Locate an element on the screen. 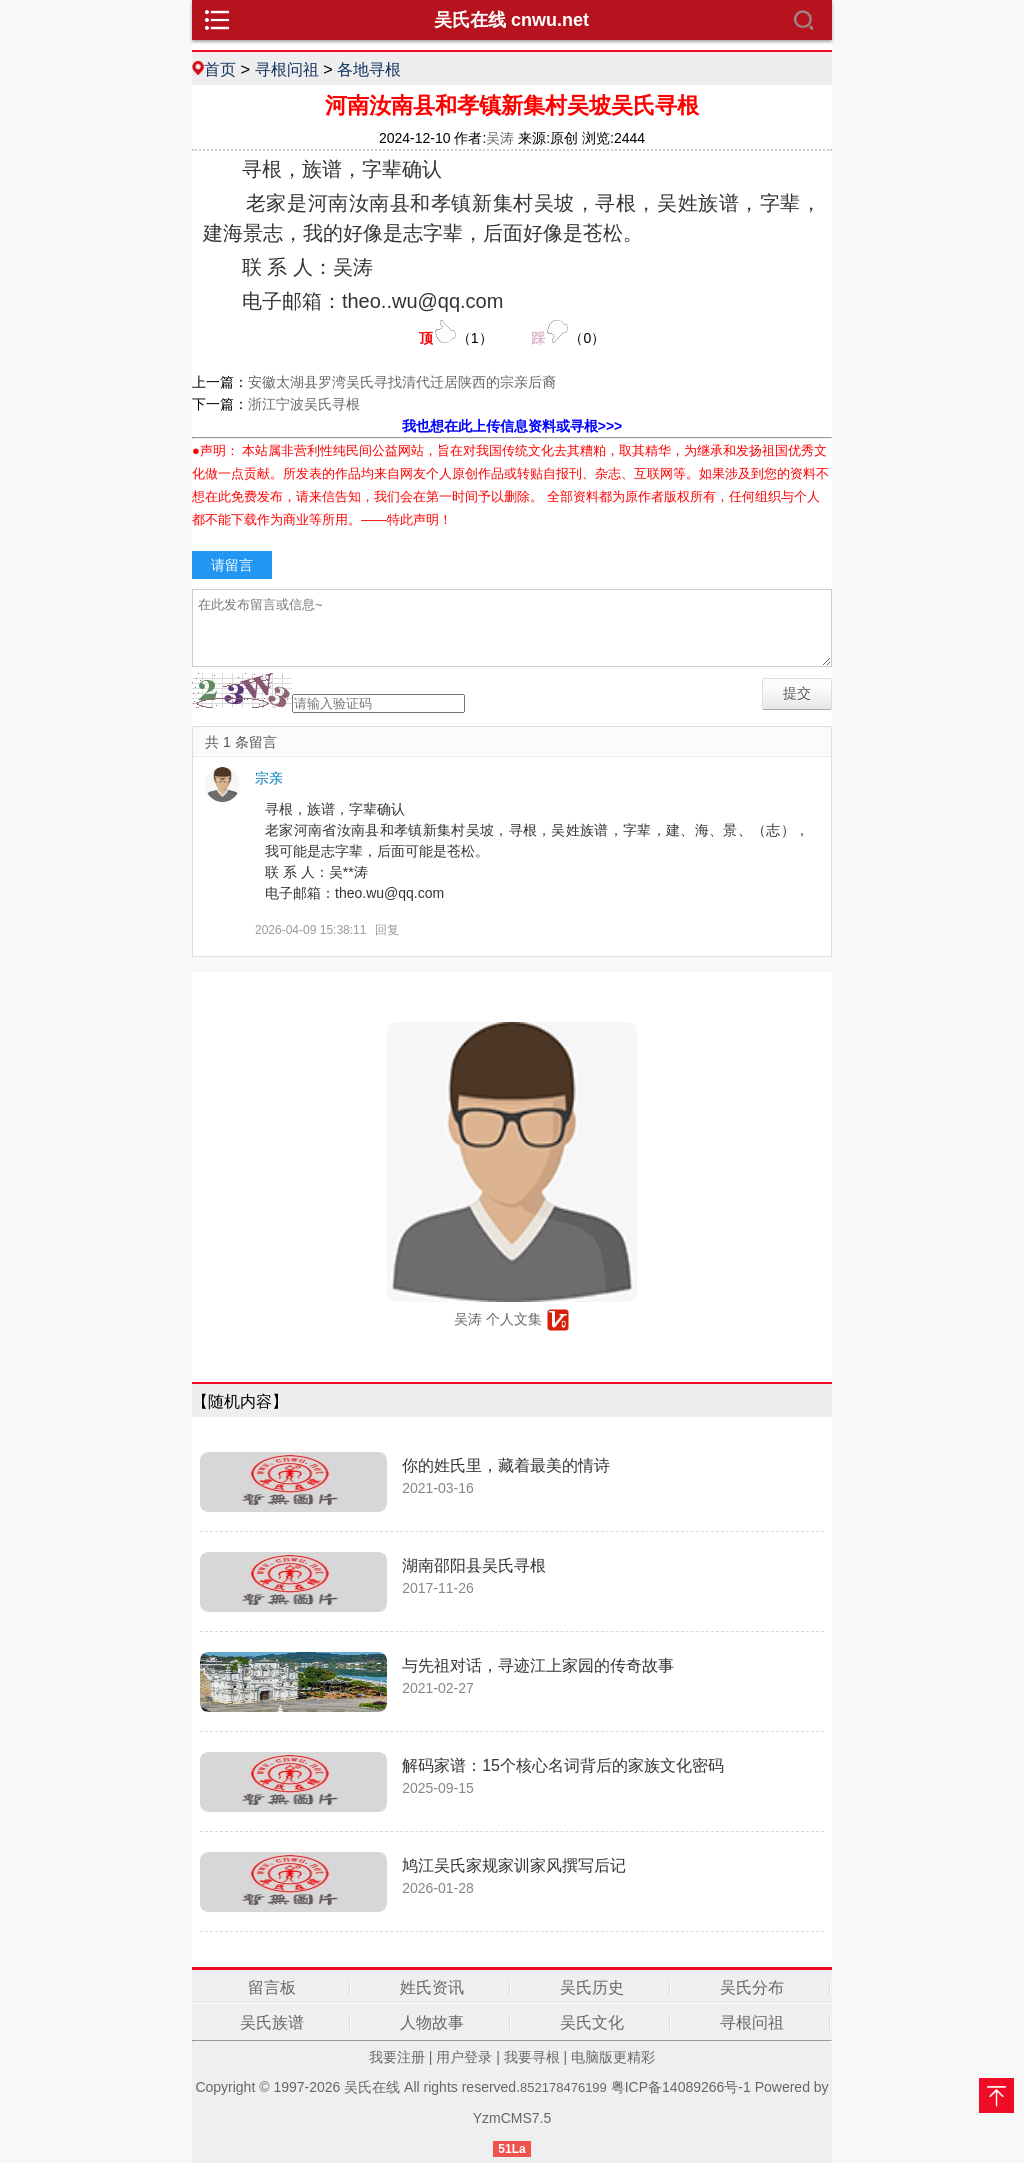  留言板 is located at coordinates (272, 1987).